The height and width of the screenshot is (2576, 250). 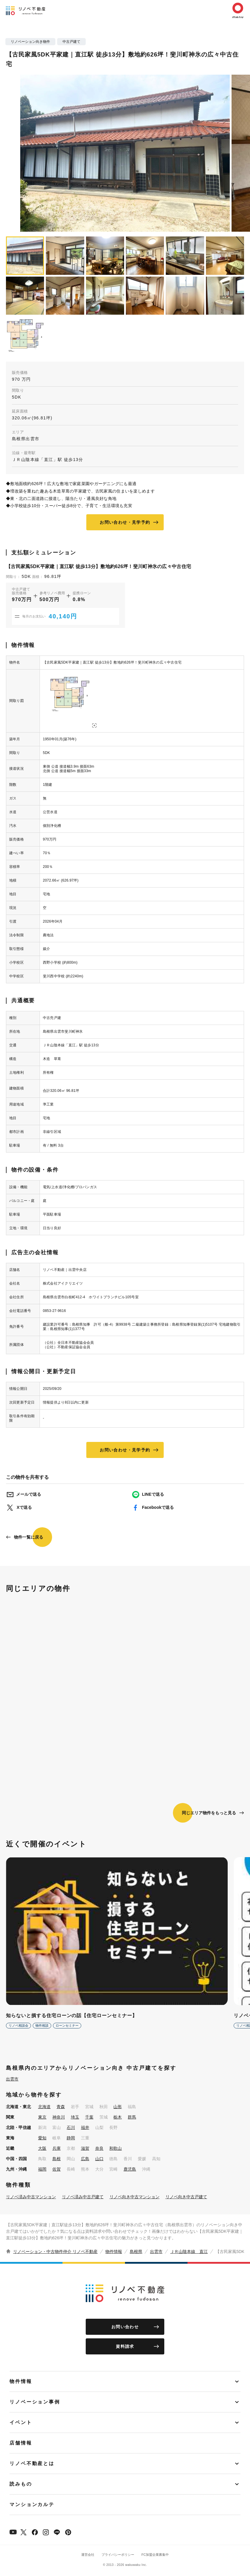 I want to click on リノベ不動産とは, so click(x=32, y=2463).